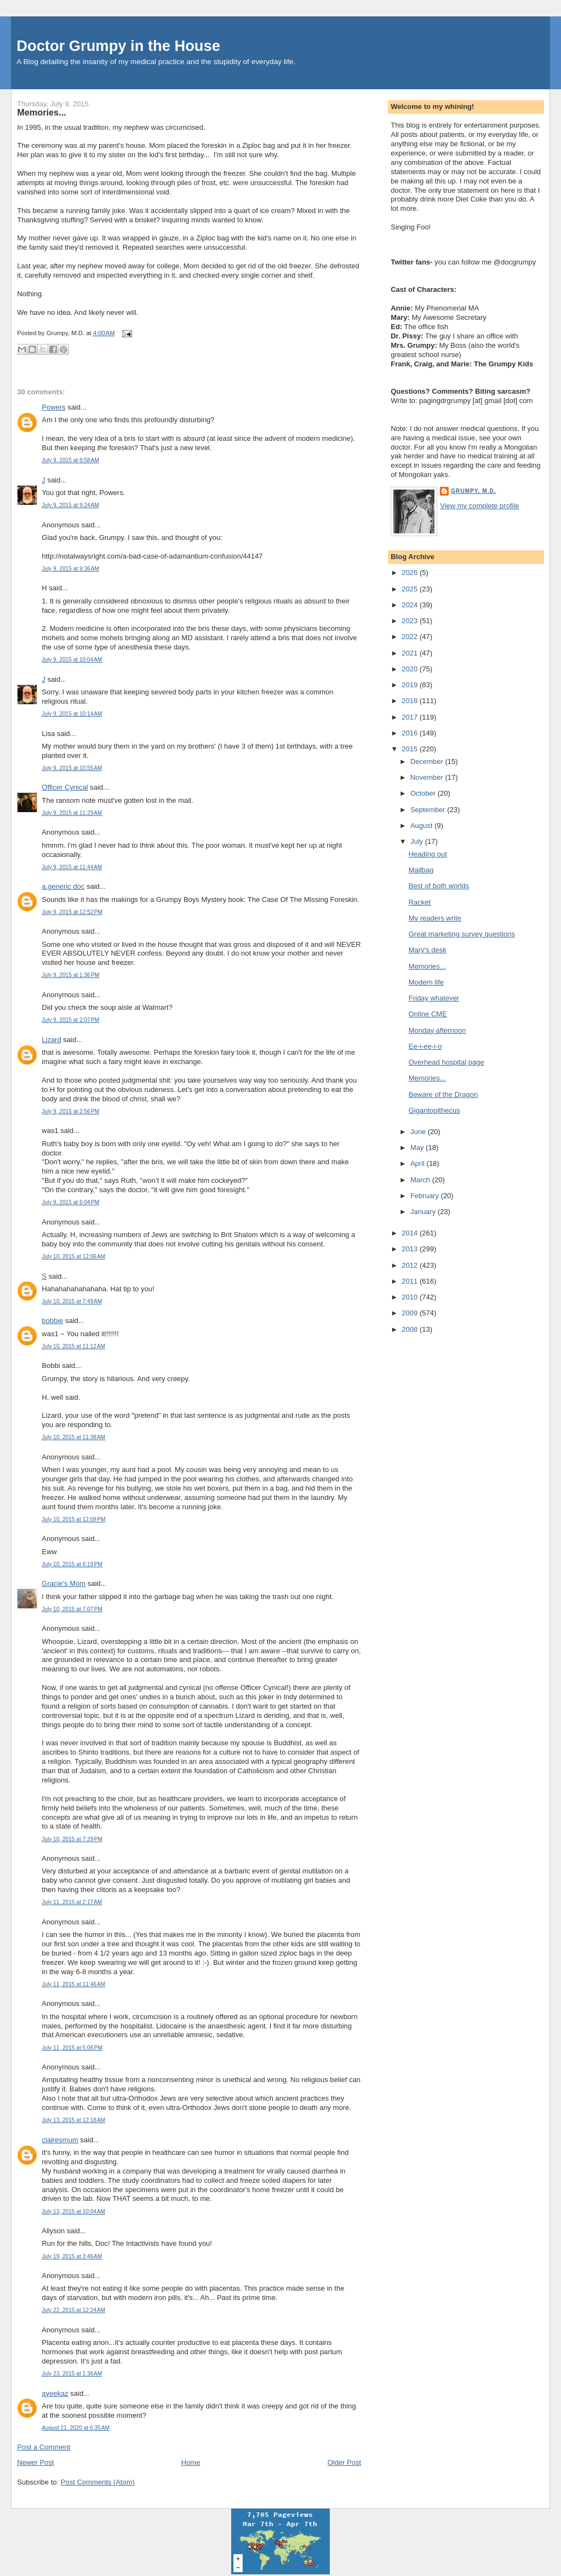 The image size is (561, 2576). Describe the element at coordinates (428, 1014) in the screenshot. I see `Online CME` at that location.